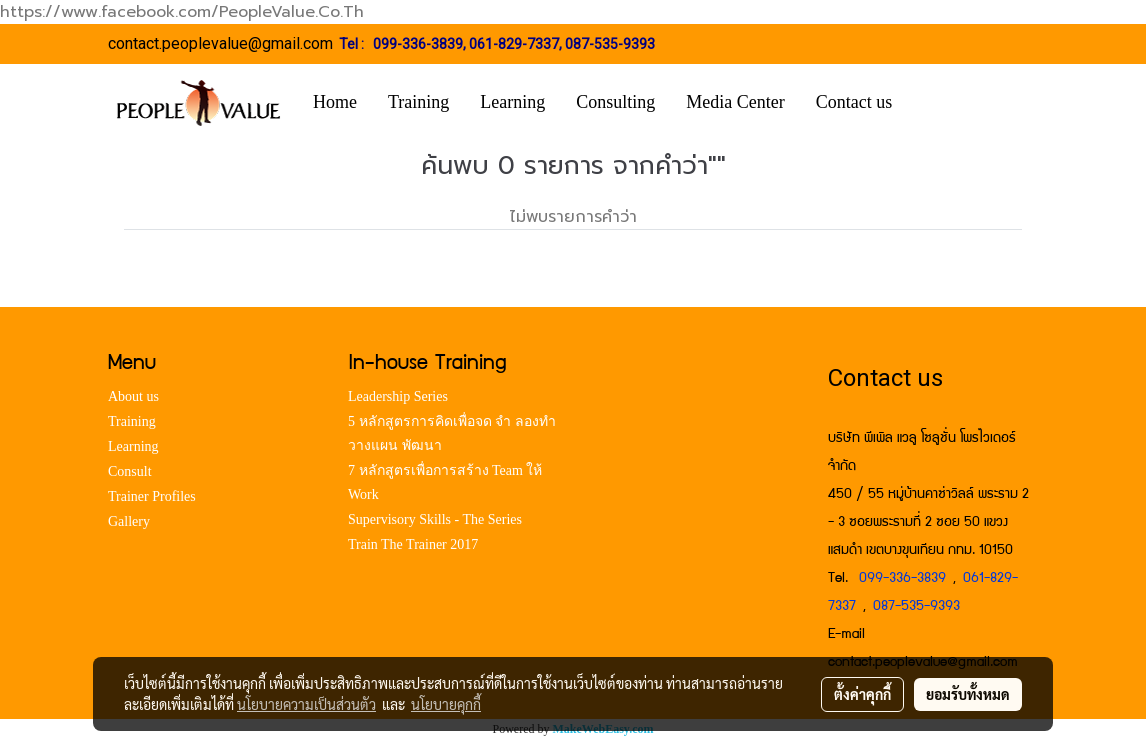 The height and width of the screenshot is (739, 1146). I want to click on Supervisory Skills - The Series, so click(435, 519).